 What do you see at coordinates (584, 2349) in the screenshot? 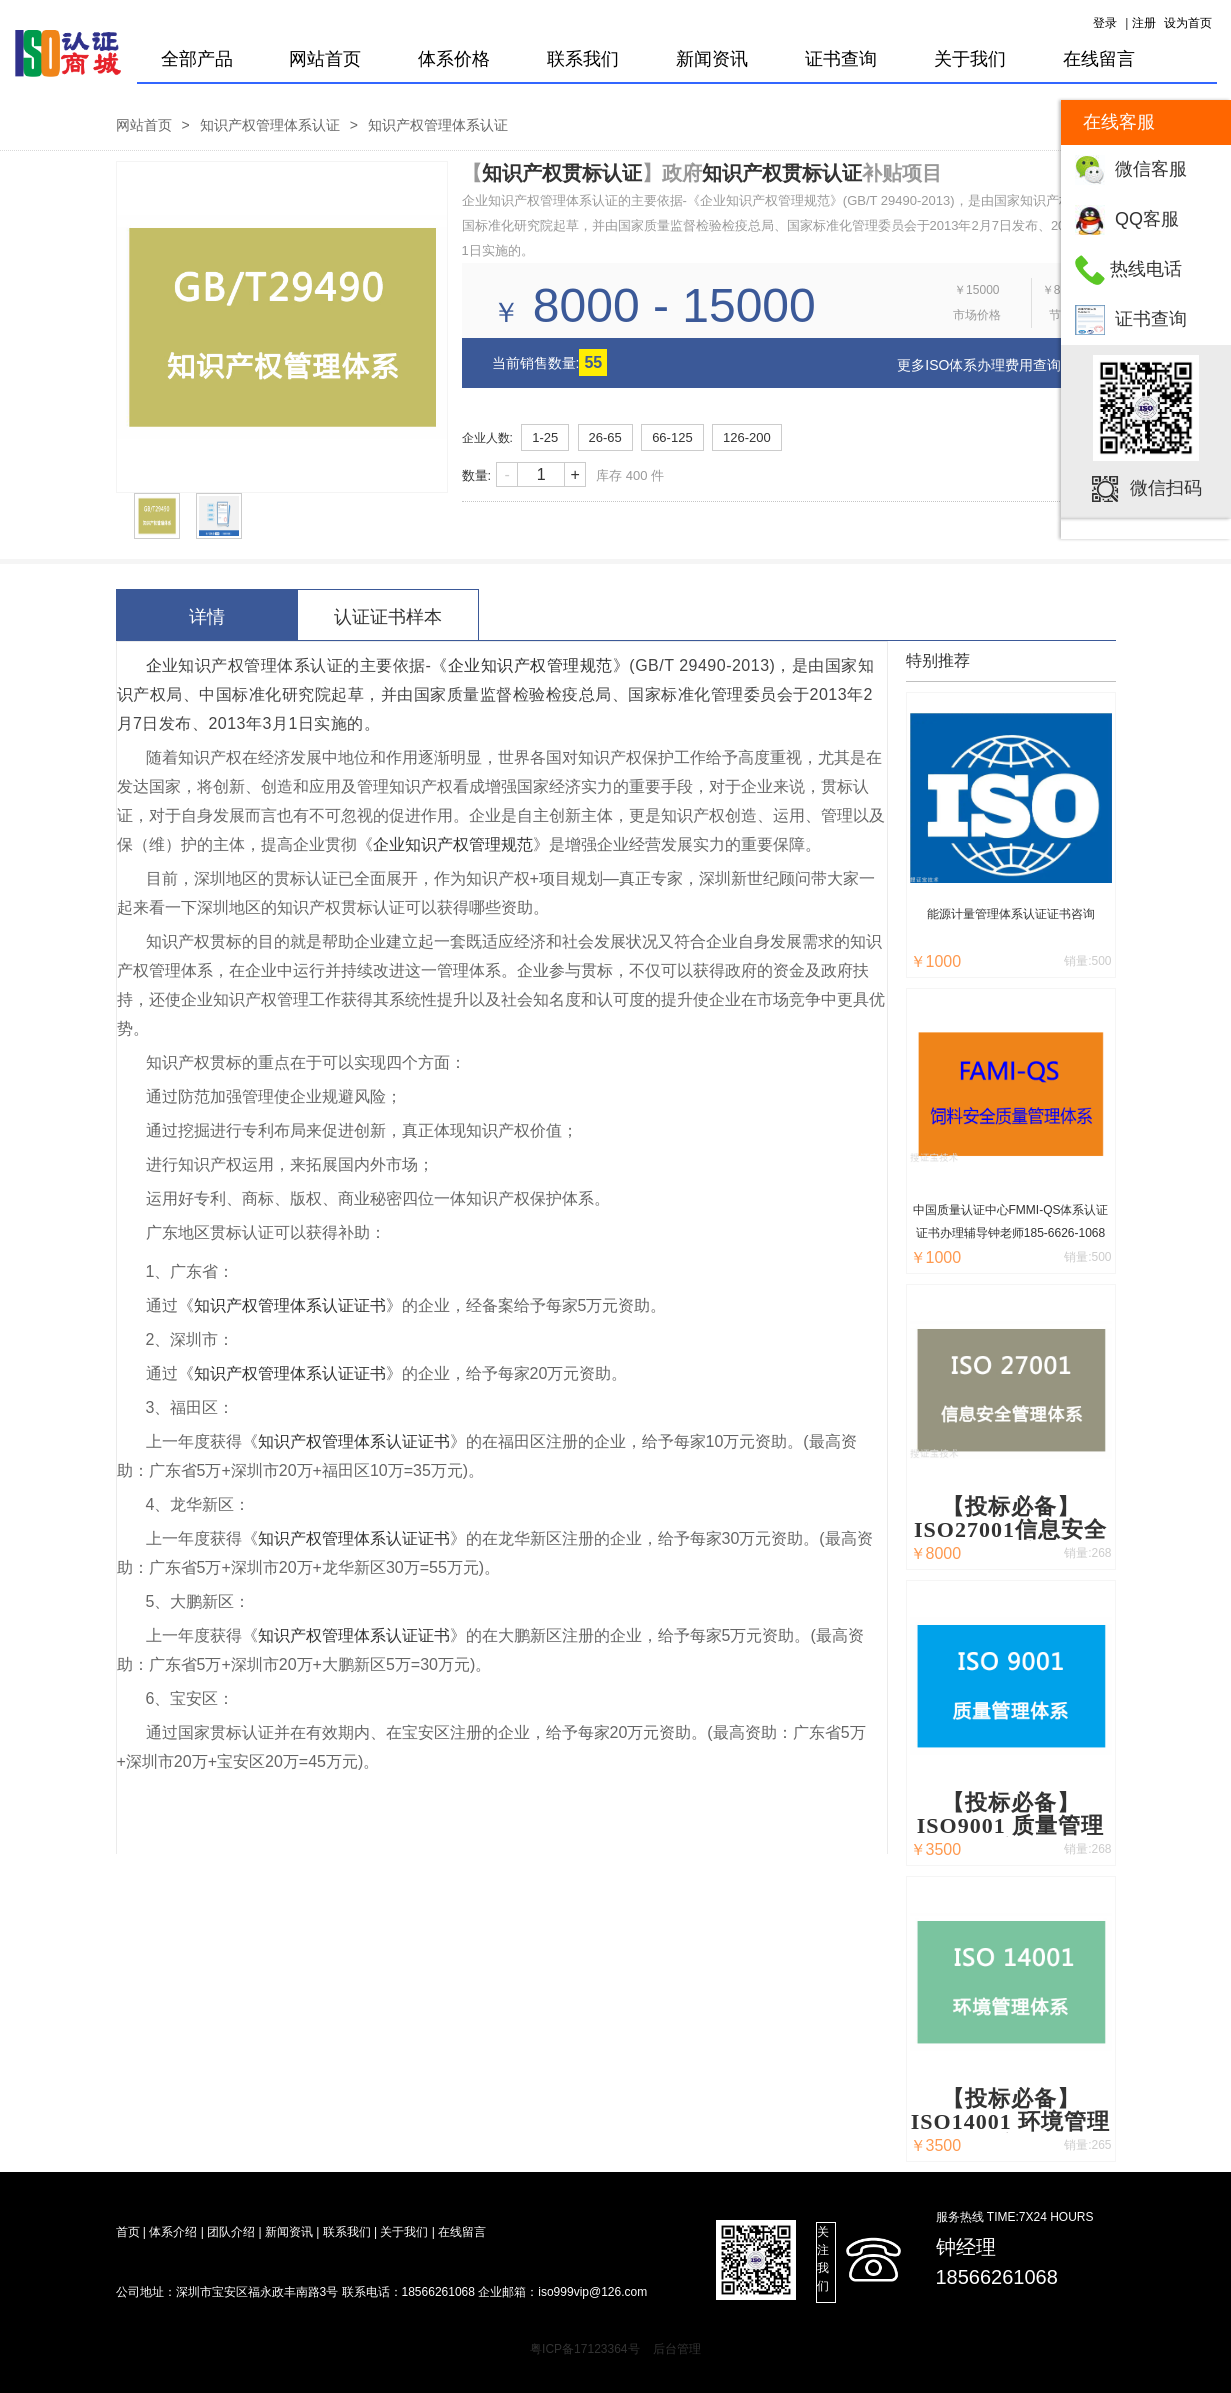
I see `粤ICP备17123364号` at bounding box center [584, 2349].